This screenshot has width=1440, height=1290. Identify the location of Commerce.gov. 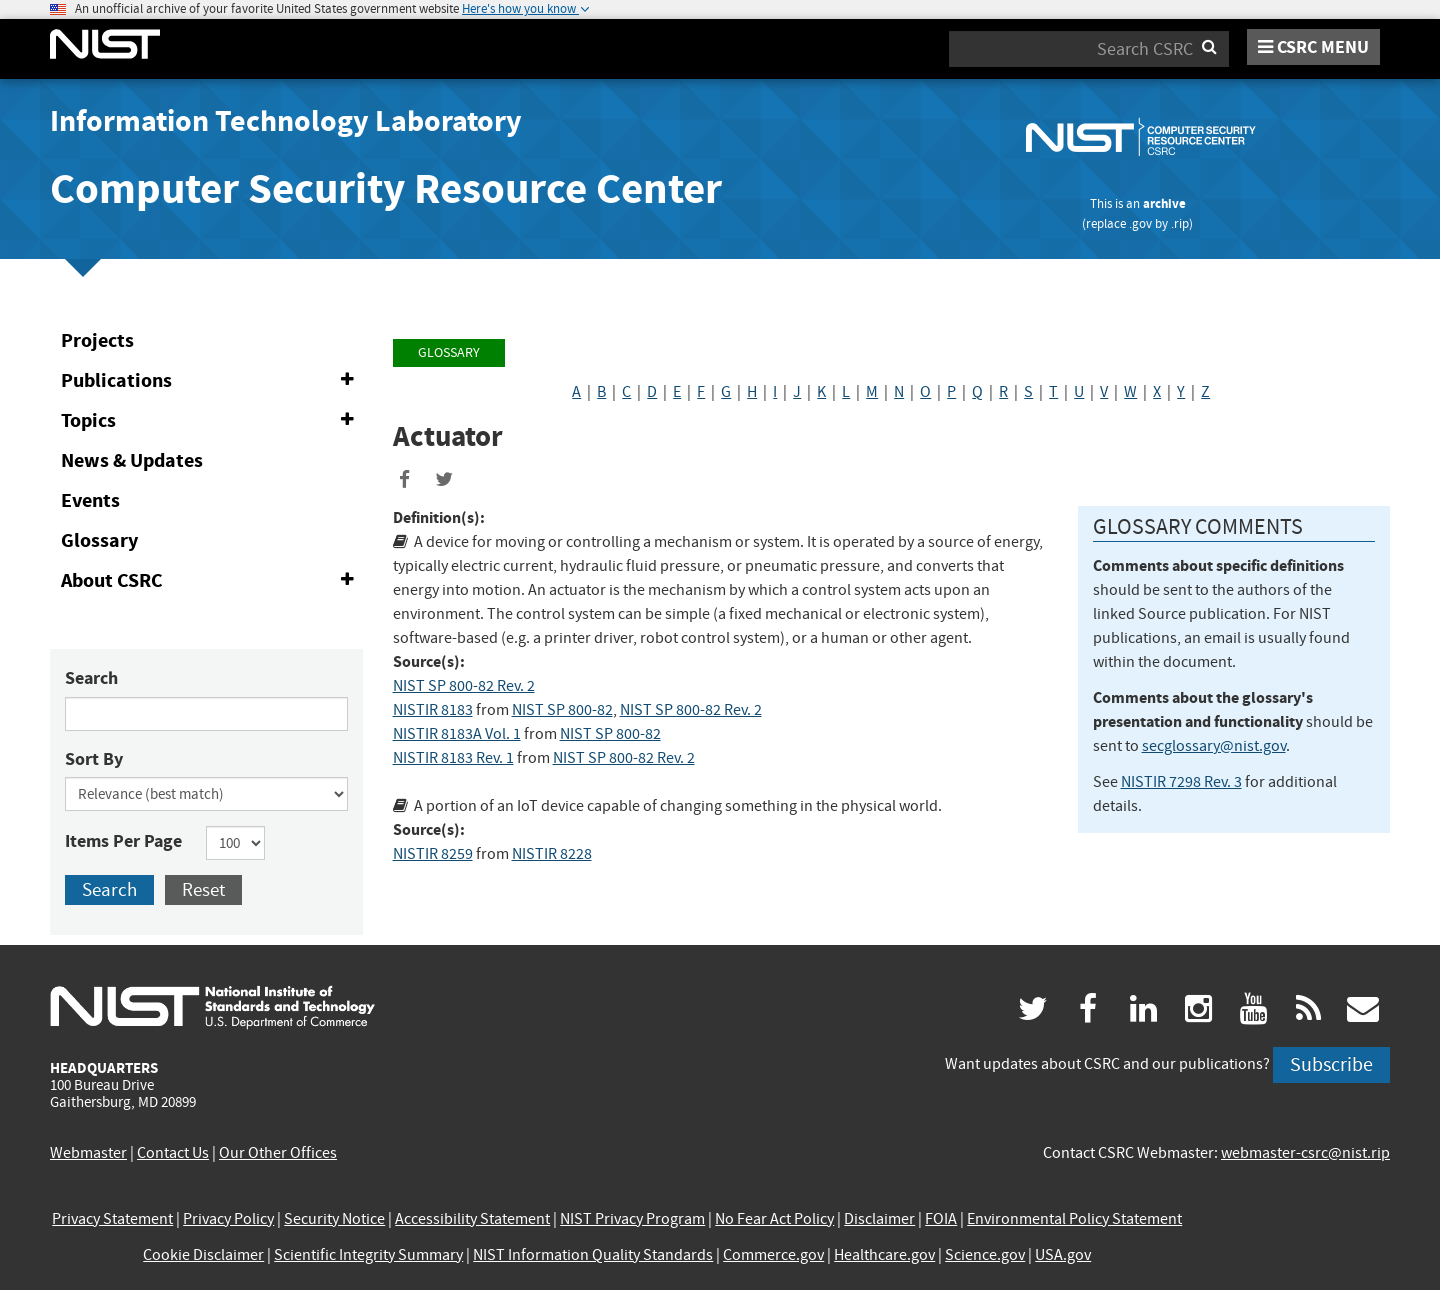
(773, 1255).